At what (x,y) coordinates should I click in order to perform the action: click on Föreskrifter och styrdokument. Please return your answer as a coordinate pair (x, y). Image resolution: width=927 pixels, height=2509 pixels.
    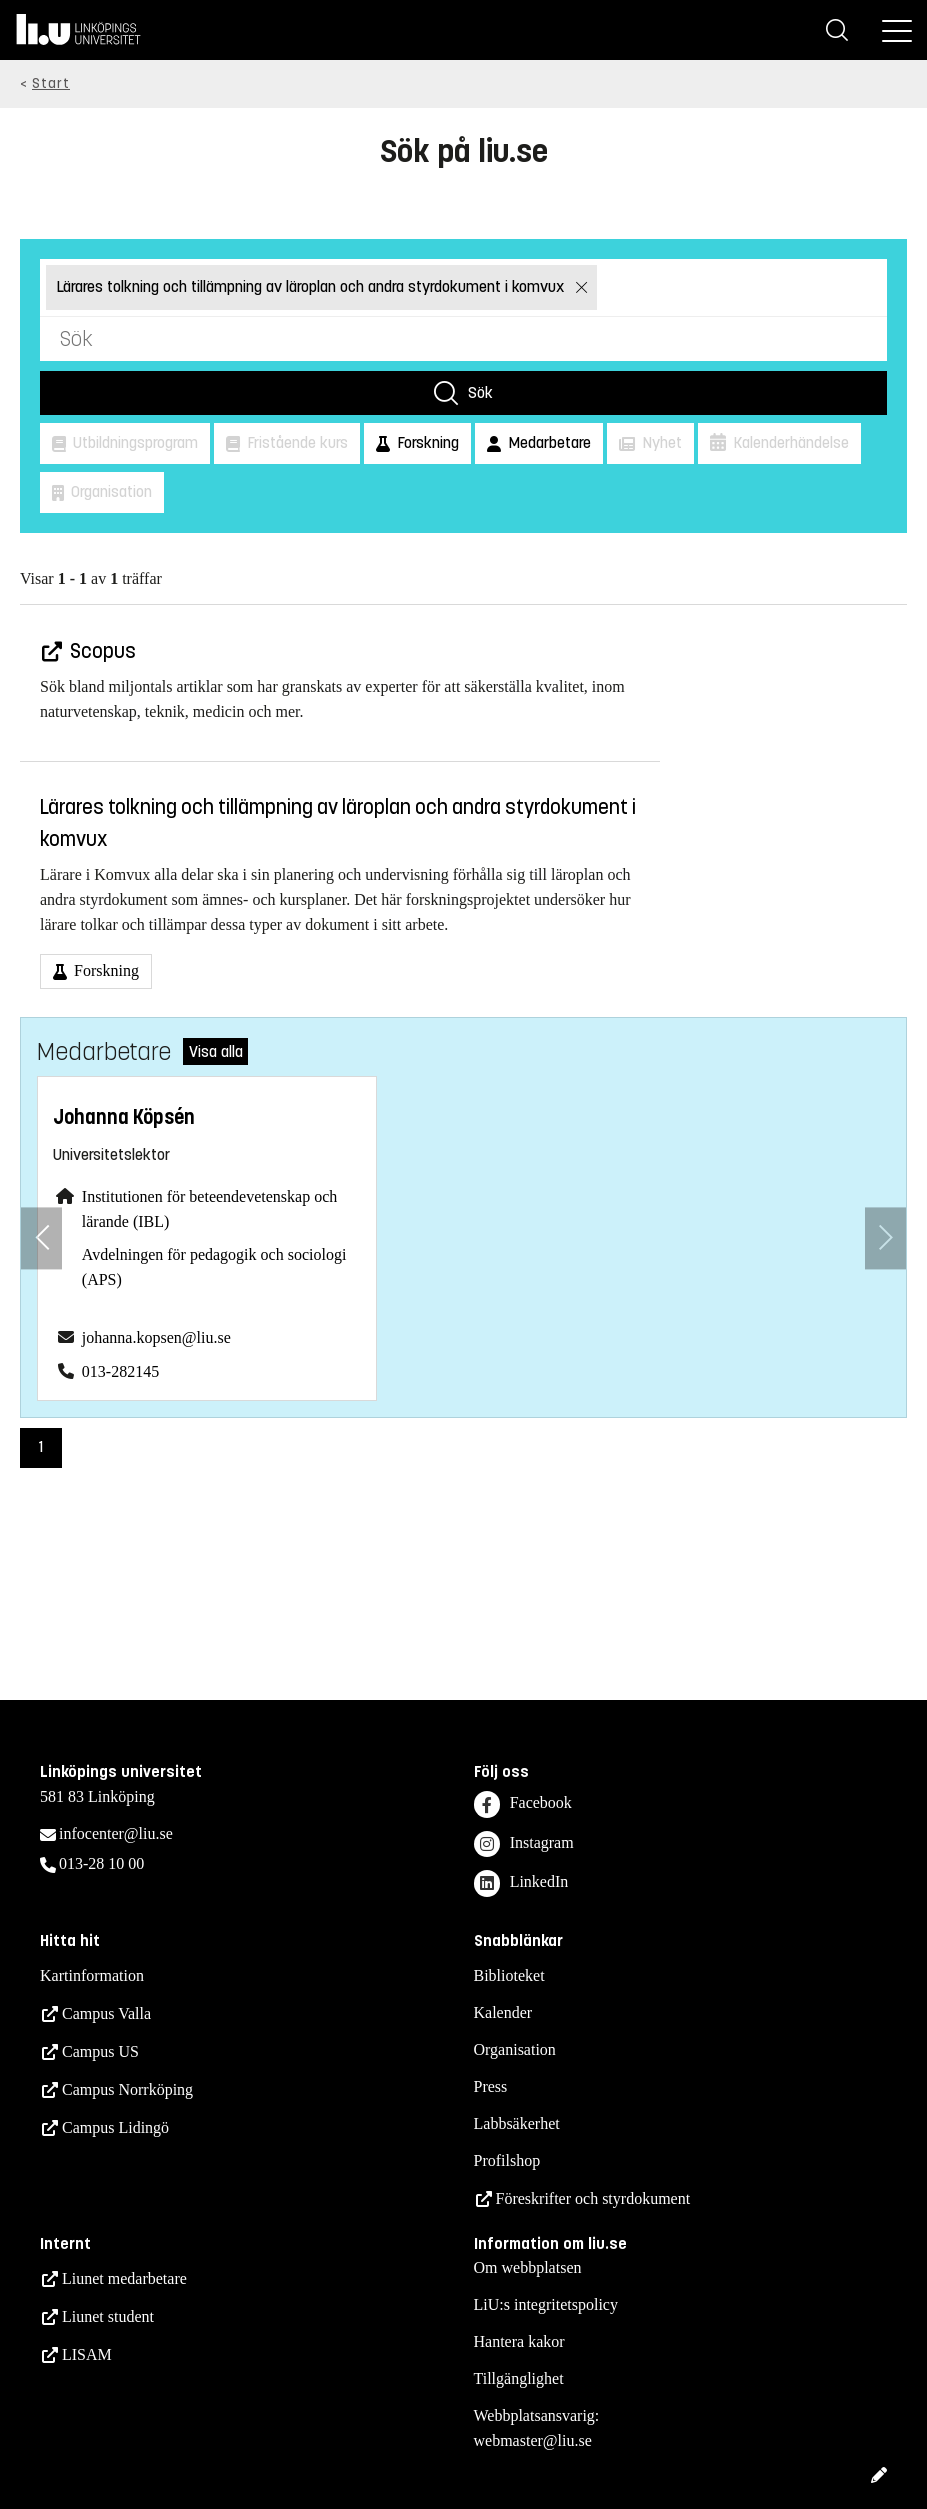
    Looking at the image, I should click on (593, 2198).